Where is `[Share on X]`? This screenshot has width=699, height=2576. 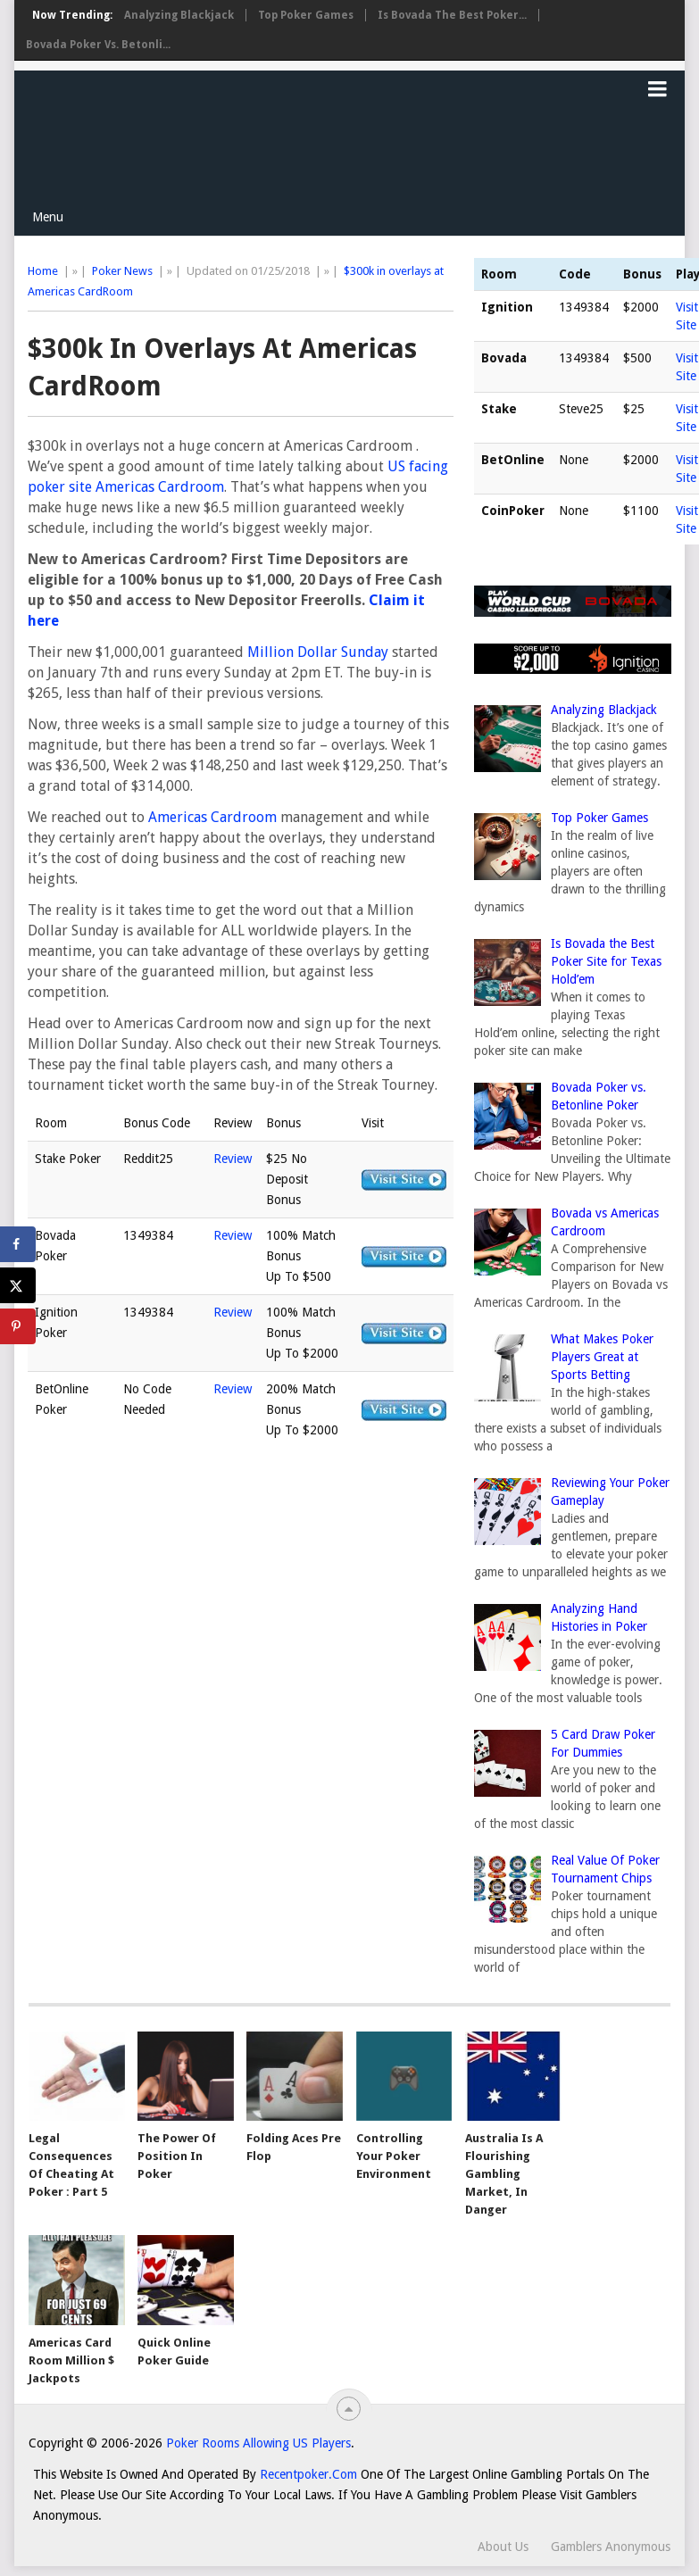 [Share on X] is located at coordinates (18, 1285).